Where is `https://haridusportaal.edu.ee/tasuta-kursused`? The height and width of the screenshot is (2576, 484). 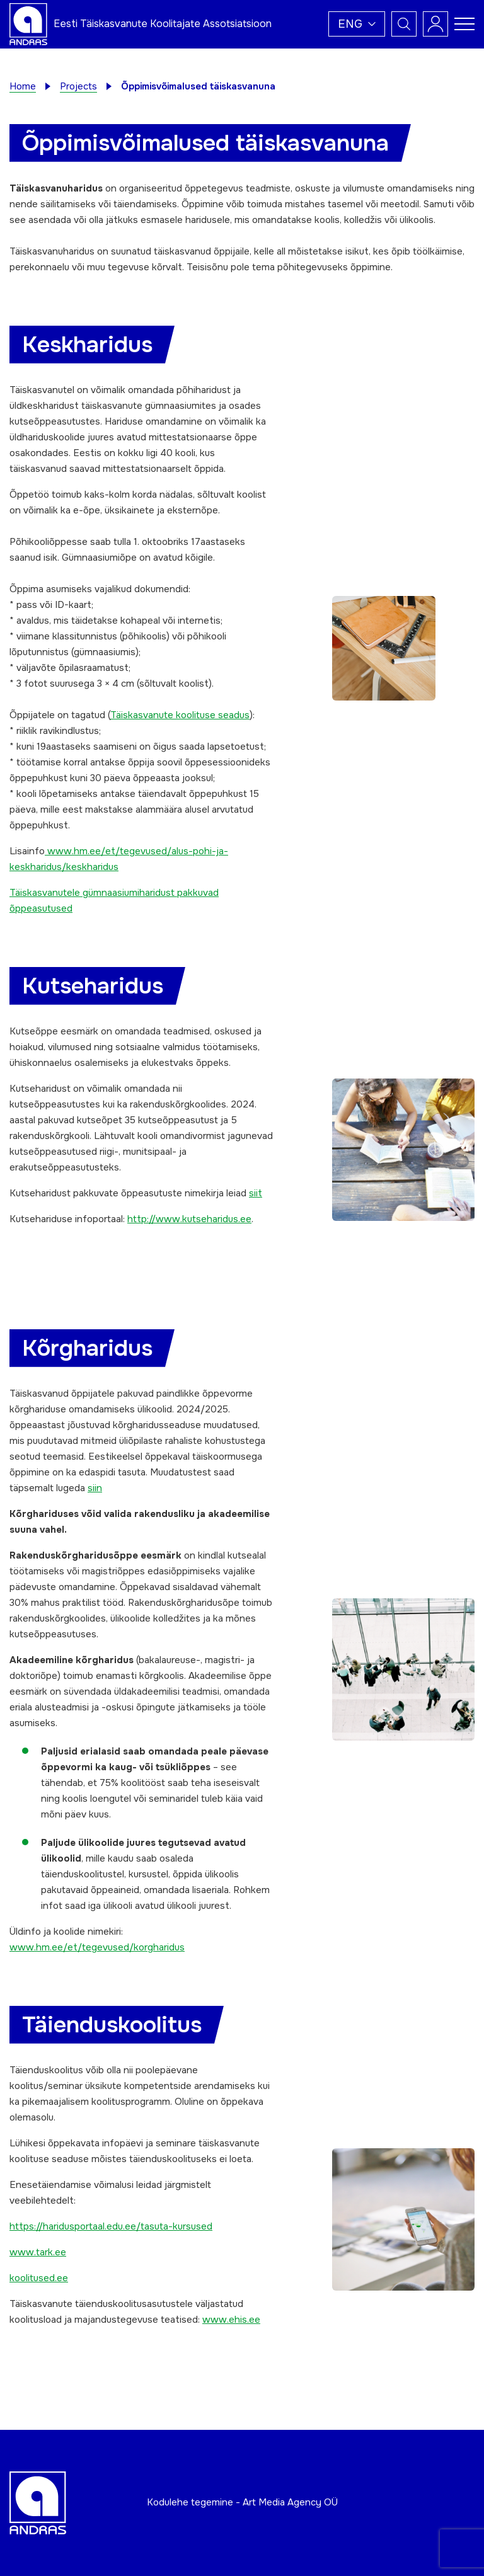 https://haridusportaal.edu.ee/tasuta-kursused is located at coordinates (110, 2226).